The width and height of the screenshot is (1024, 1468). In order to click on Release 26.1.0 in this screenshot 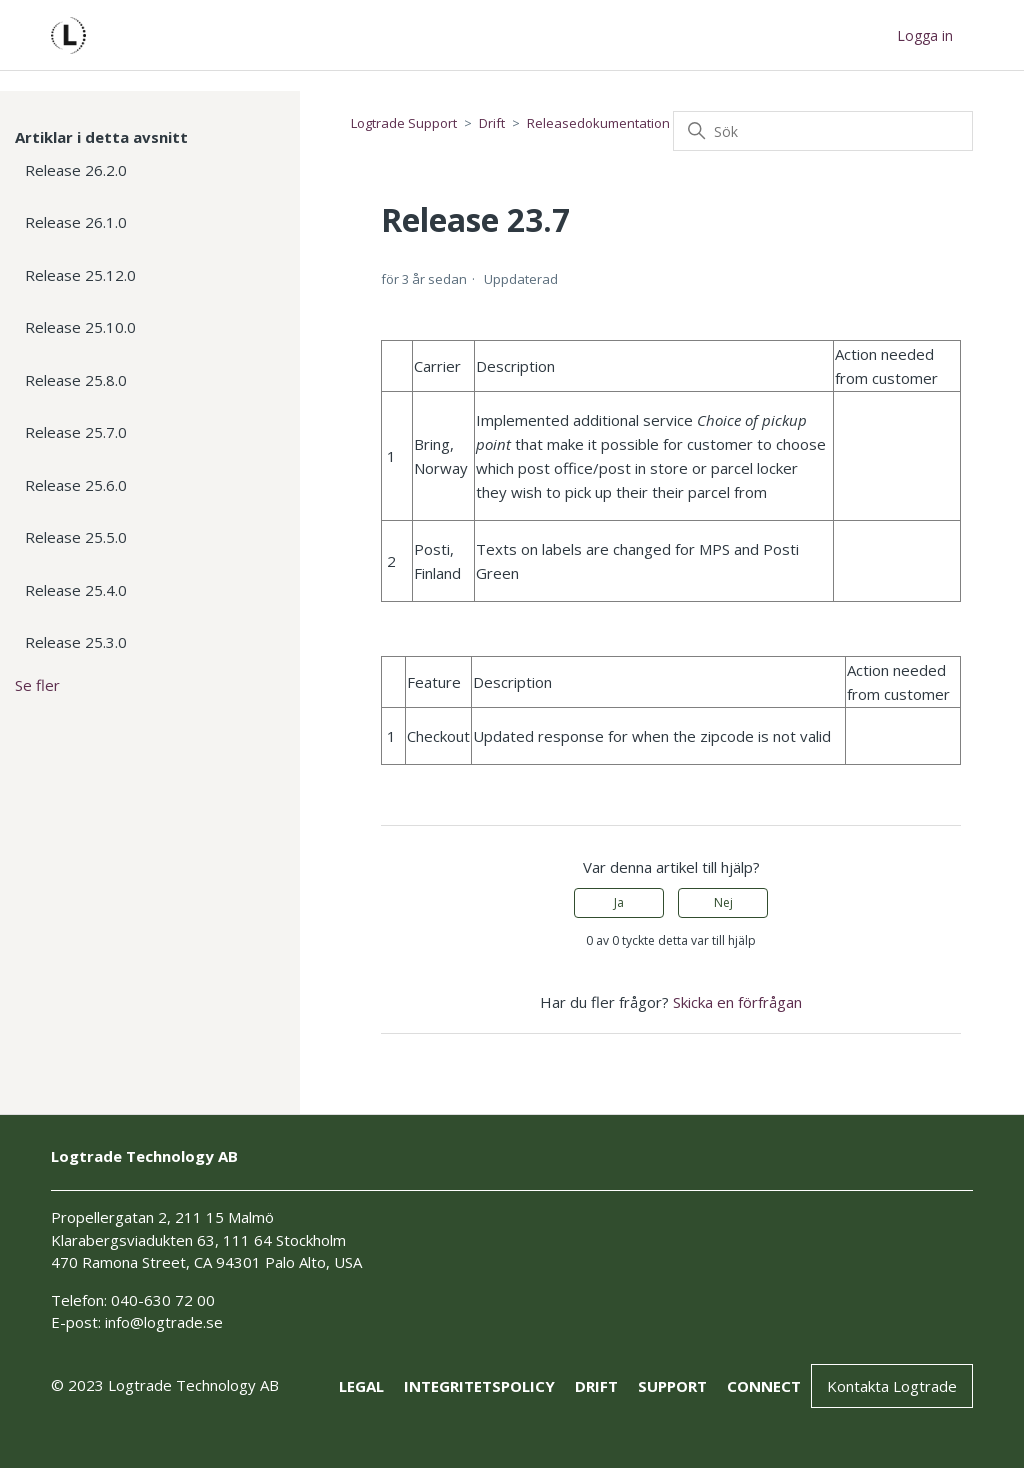, I will do `click(76, 222)`.